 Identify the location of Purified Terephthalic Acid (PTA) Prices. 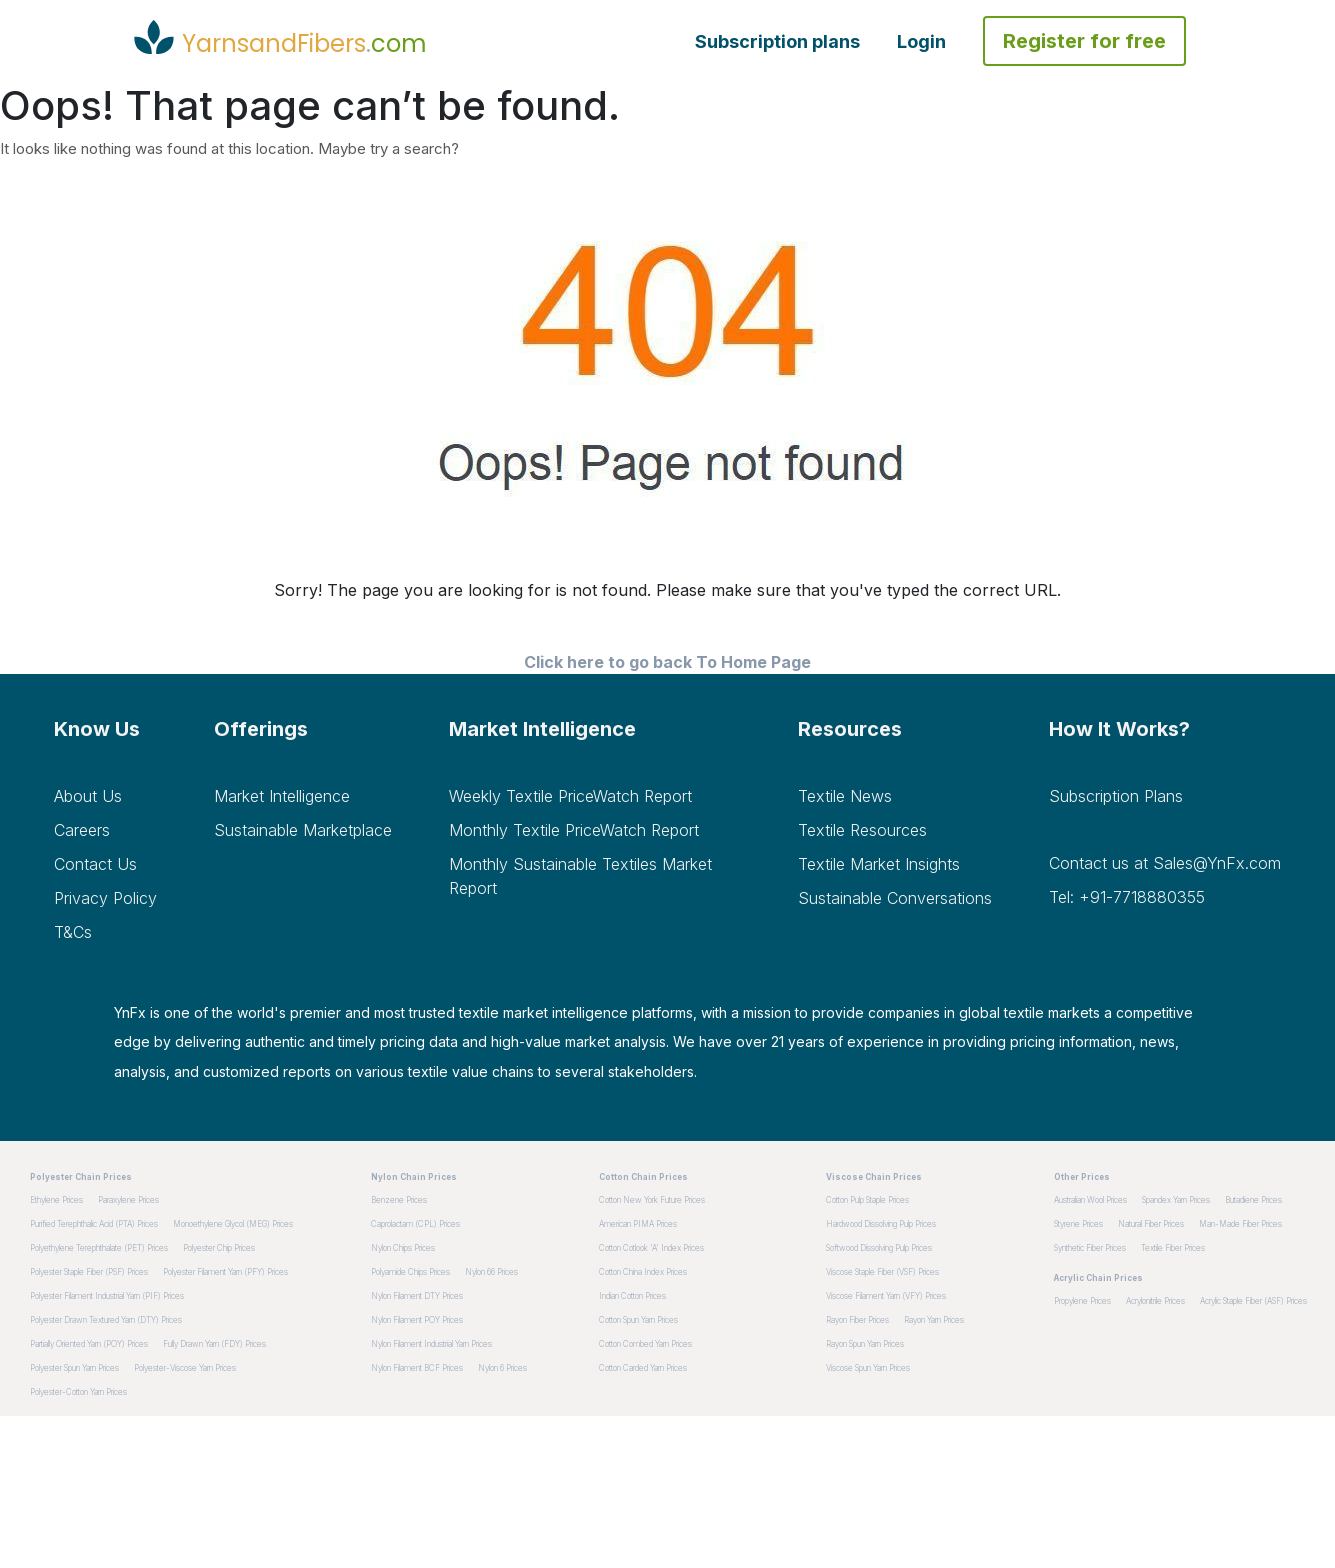
(94, 1224).